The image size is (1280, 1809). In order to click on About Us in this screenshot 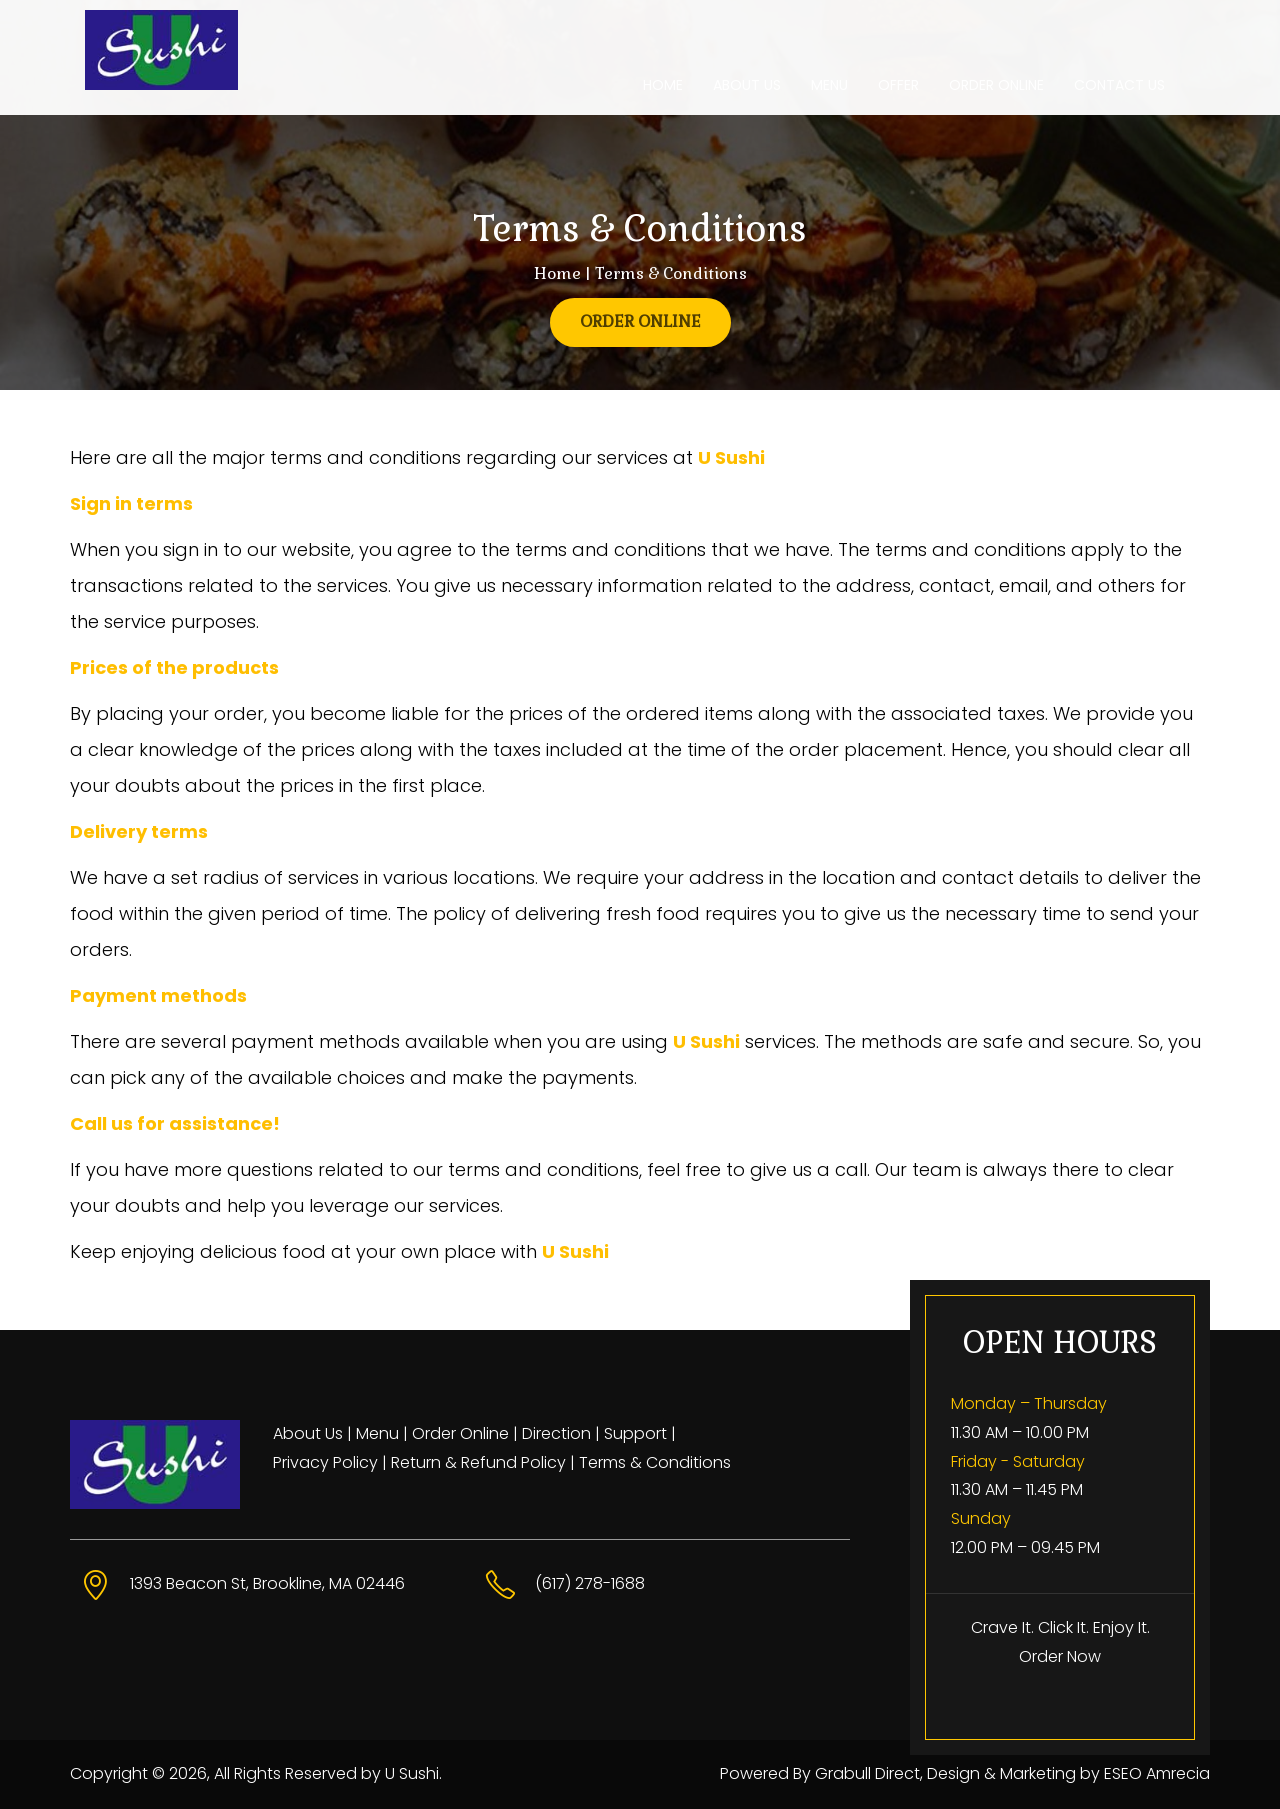, I will do `click(308, 1433)`.